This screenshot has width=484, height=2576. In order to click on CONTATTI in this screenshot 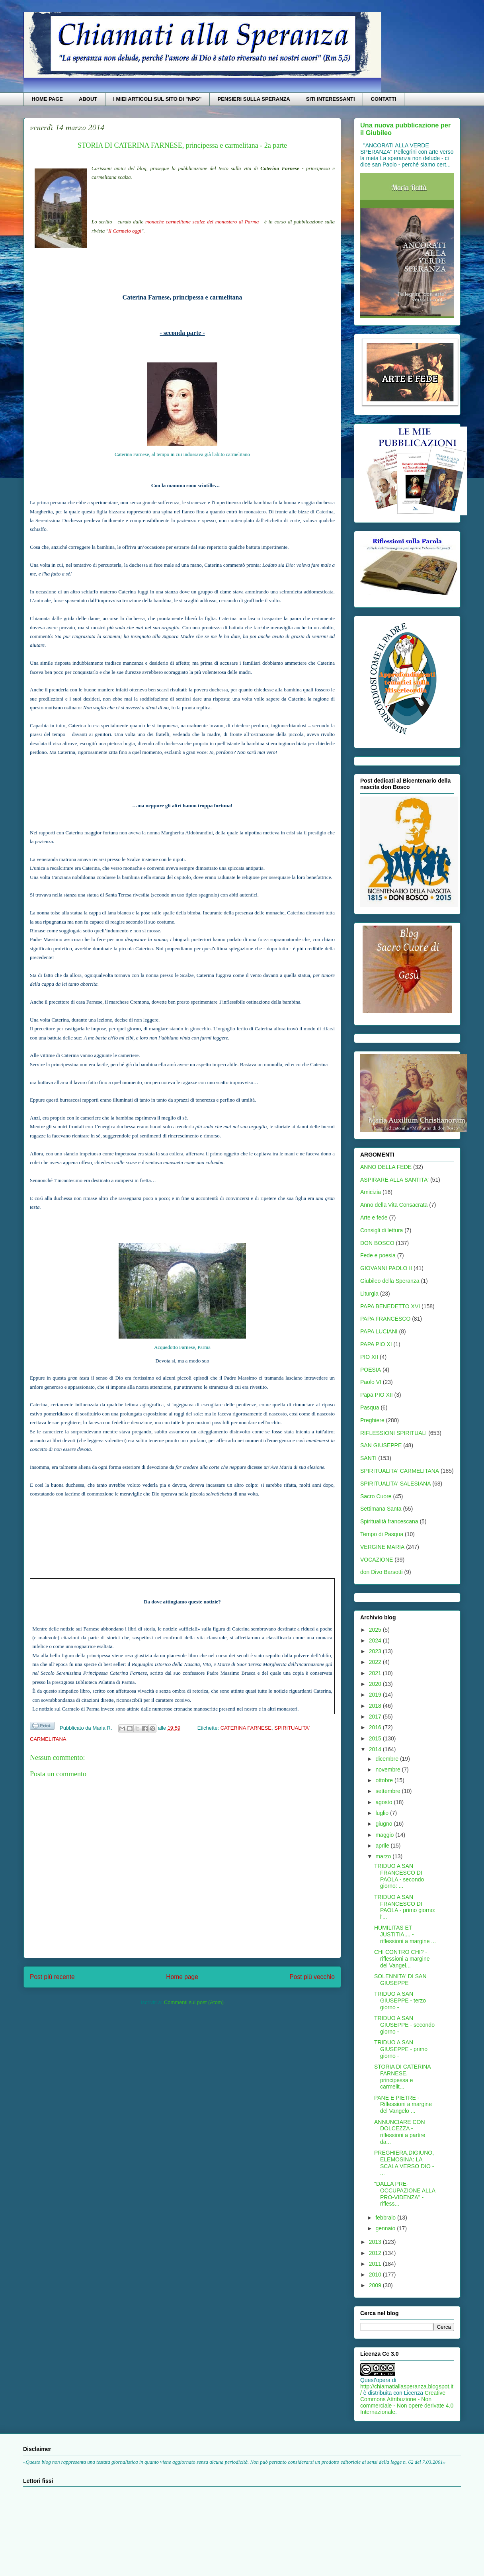, I will do `click(383, 99)`.